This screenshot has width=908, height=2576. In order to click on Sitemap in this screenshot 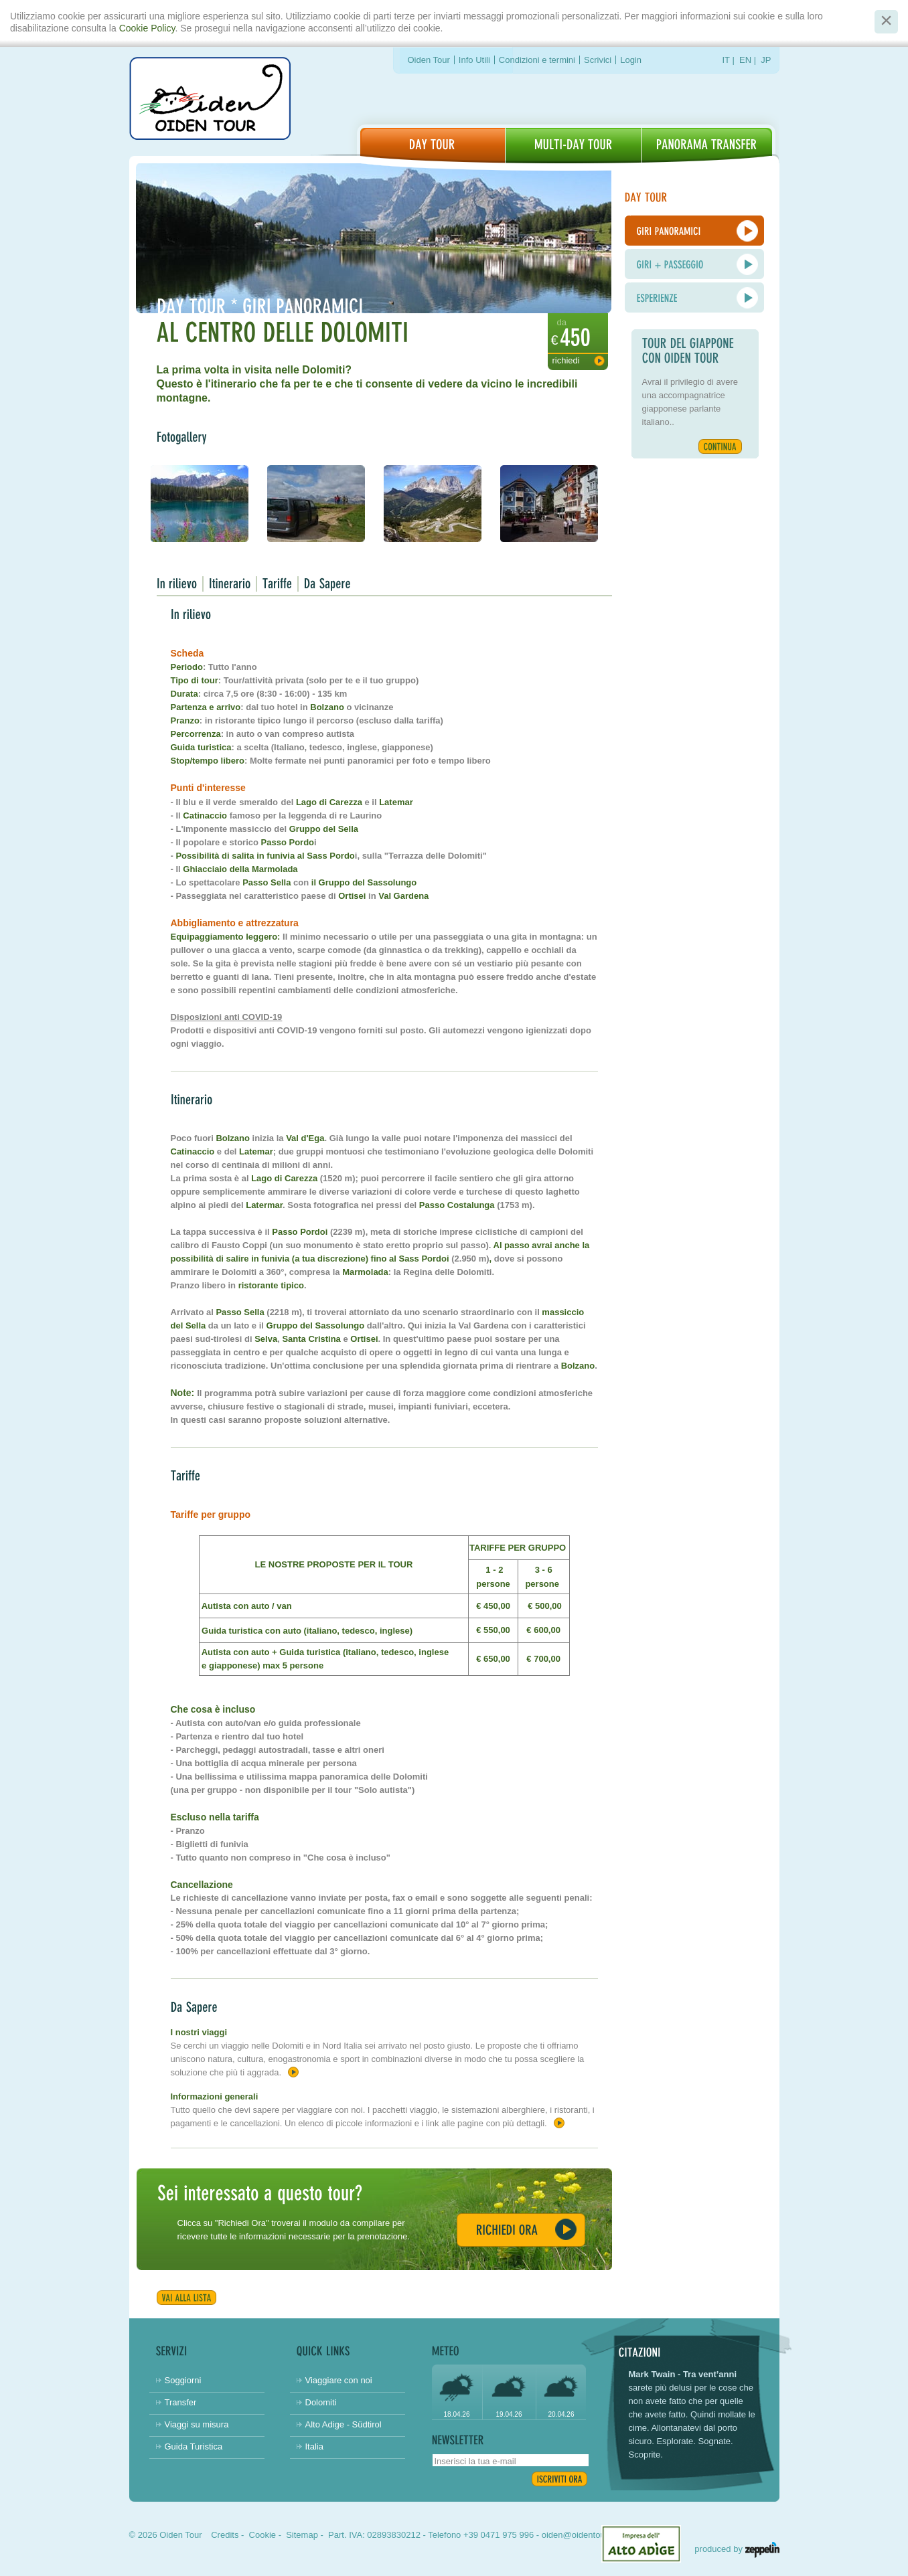, I will do `click(302, 2535)`.